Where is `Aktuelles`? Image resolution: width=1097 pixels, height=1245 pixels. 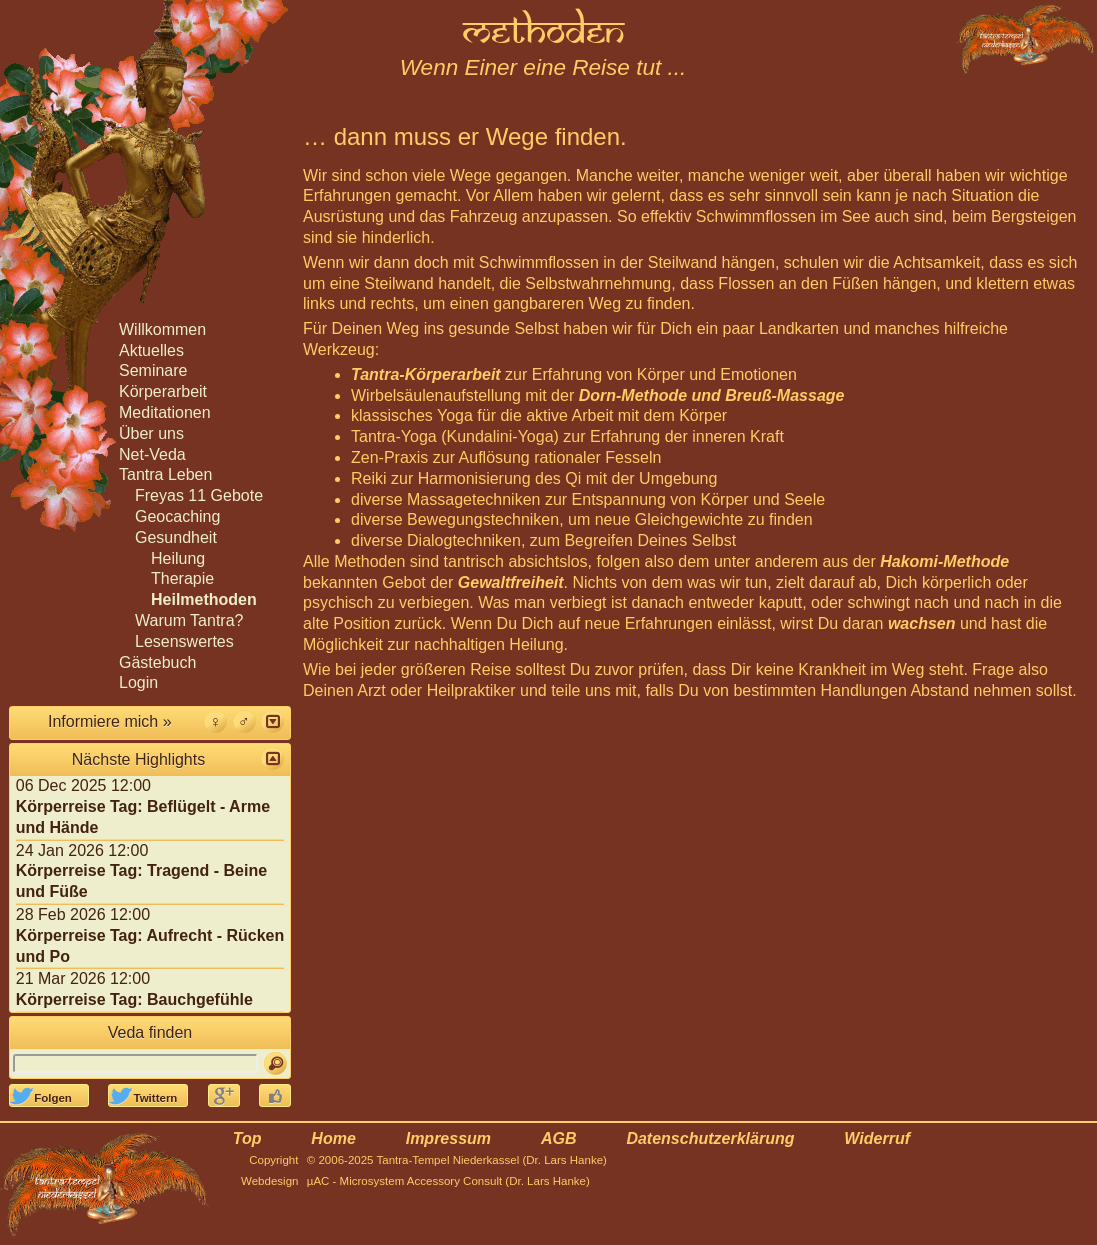
Aktuelles is located at coordinates (151, 350).